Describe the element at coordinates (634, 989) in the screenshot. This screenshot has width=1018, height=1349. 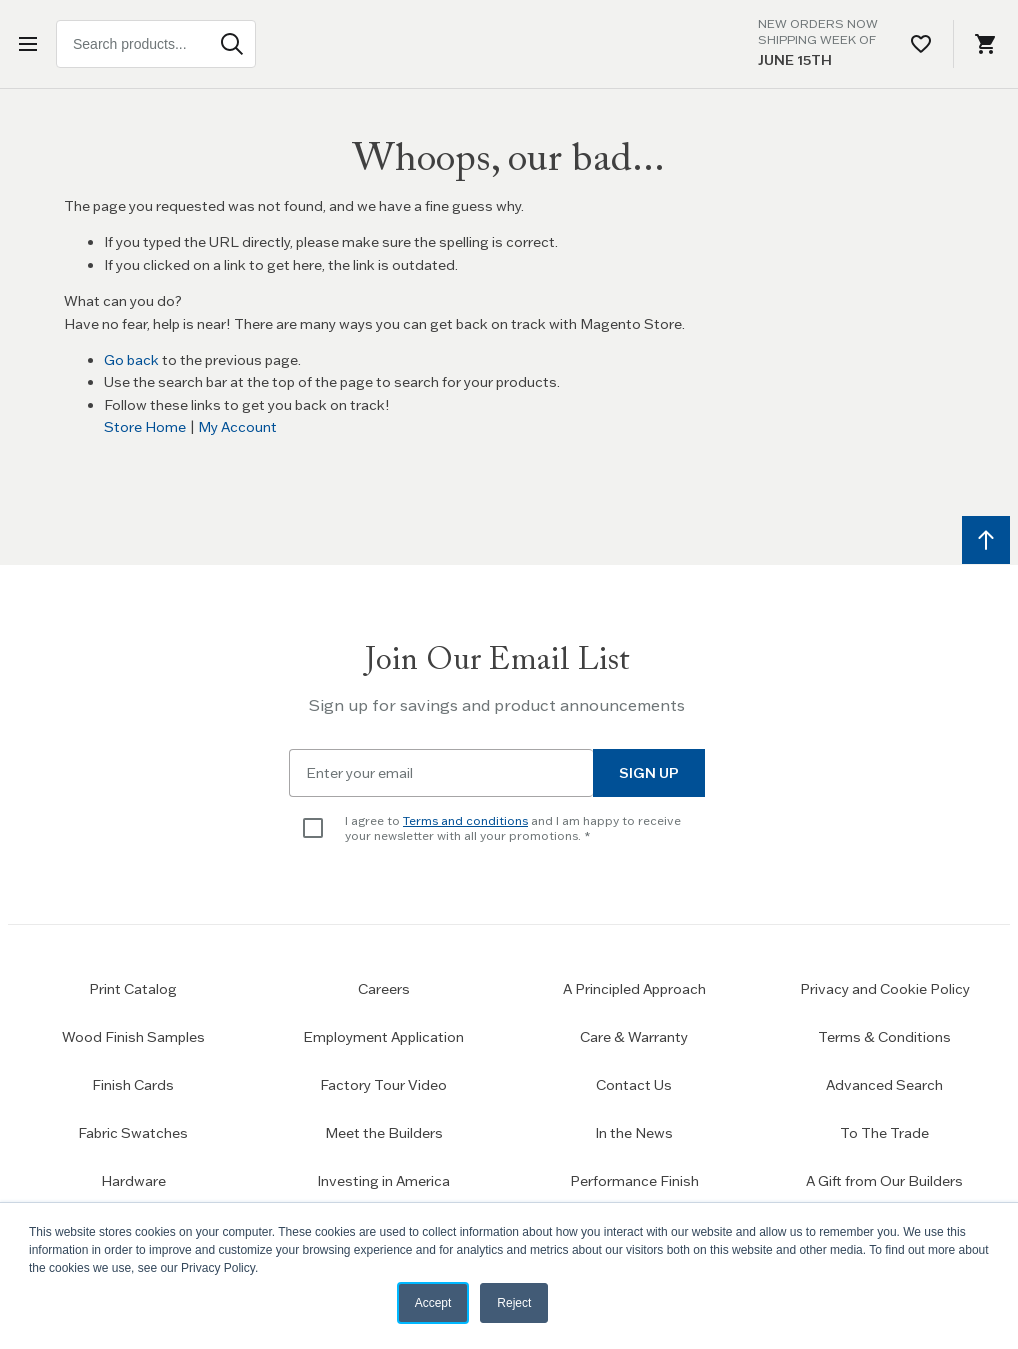
I see `A Principled Approach` at that location.